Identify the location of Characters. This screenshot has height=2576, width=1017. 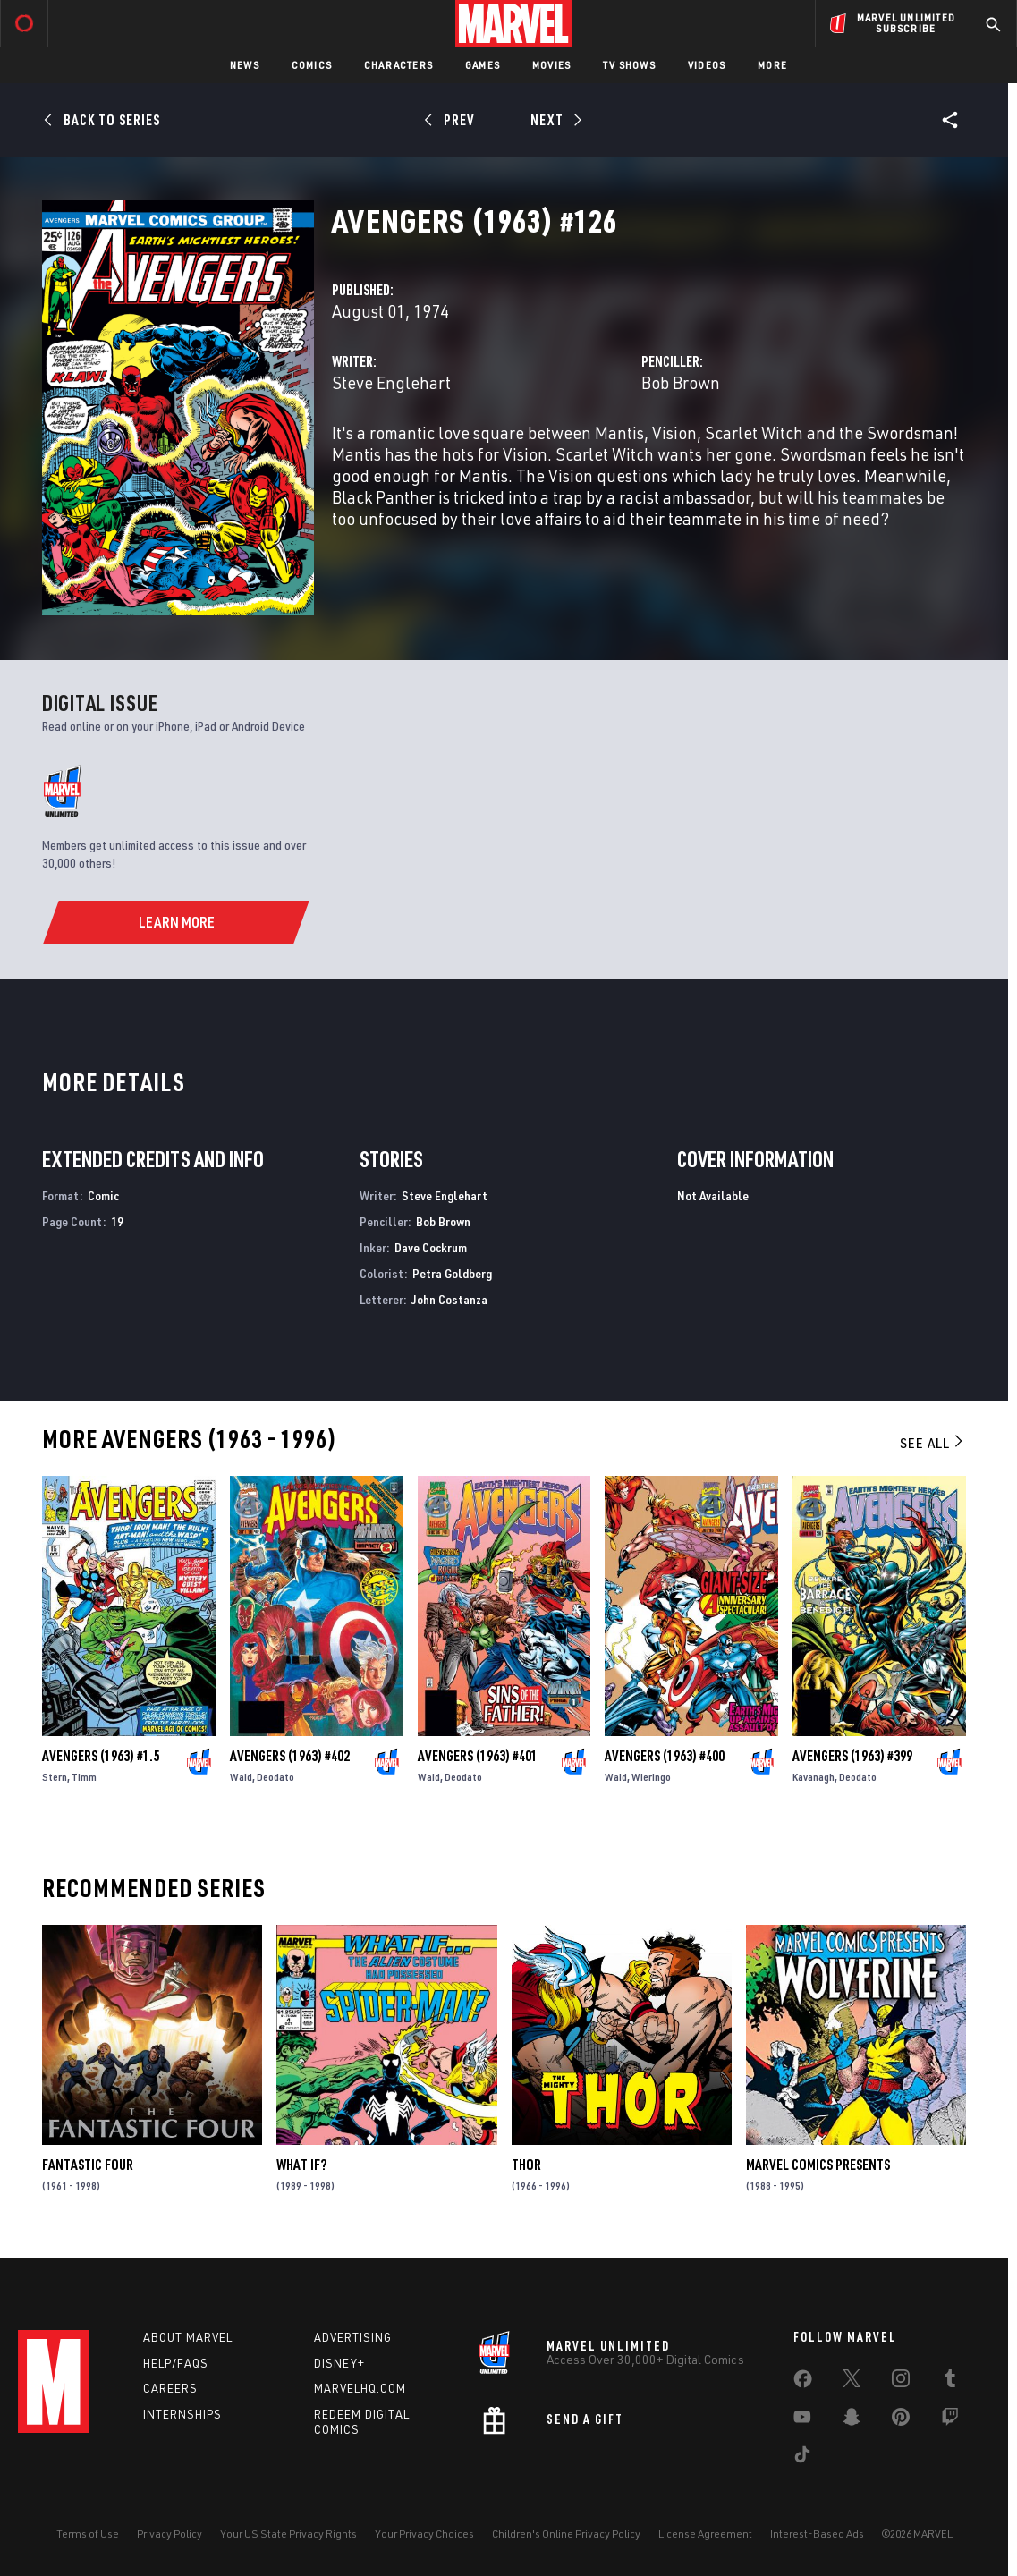
(398, 65).